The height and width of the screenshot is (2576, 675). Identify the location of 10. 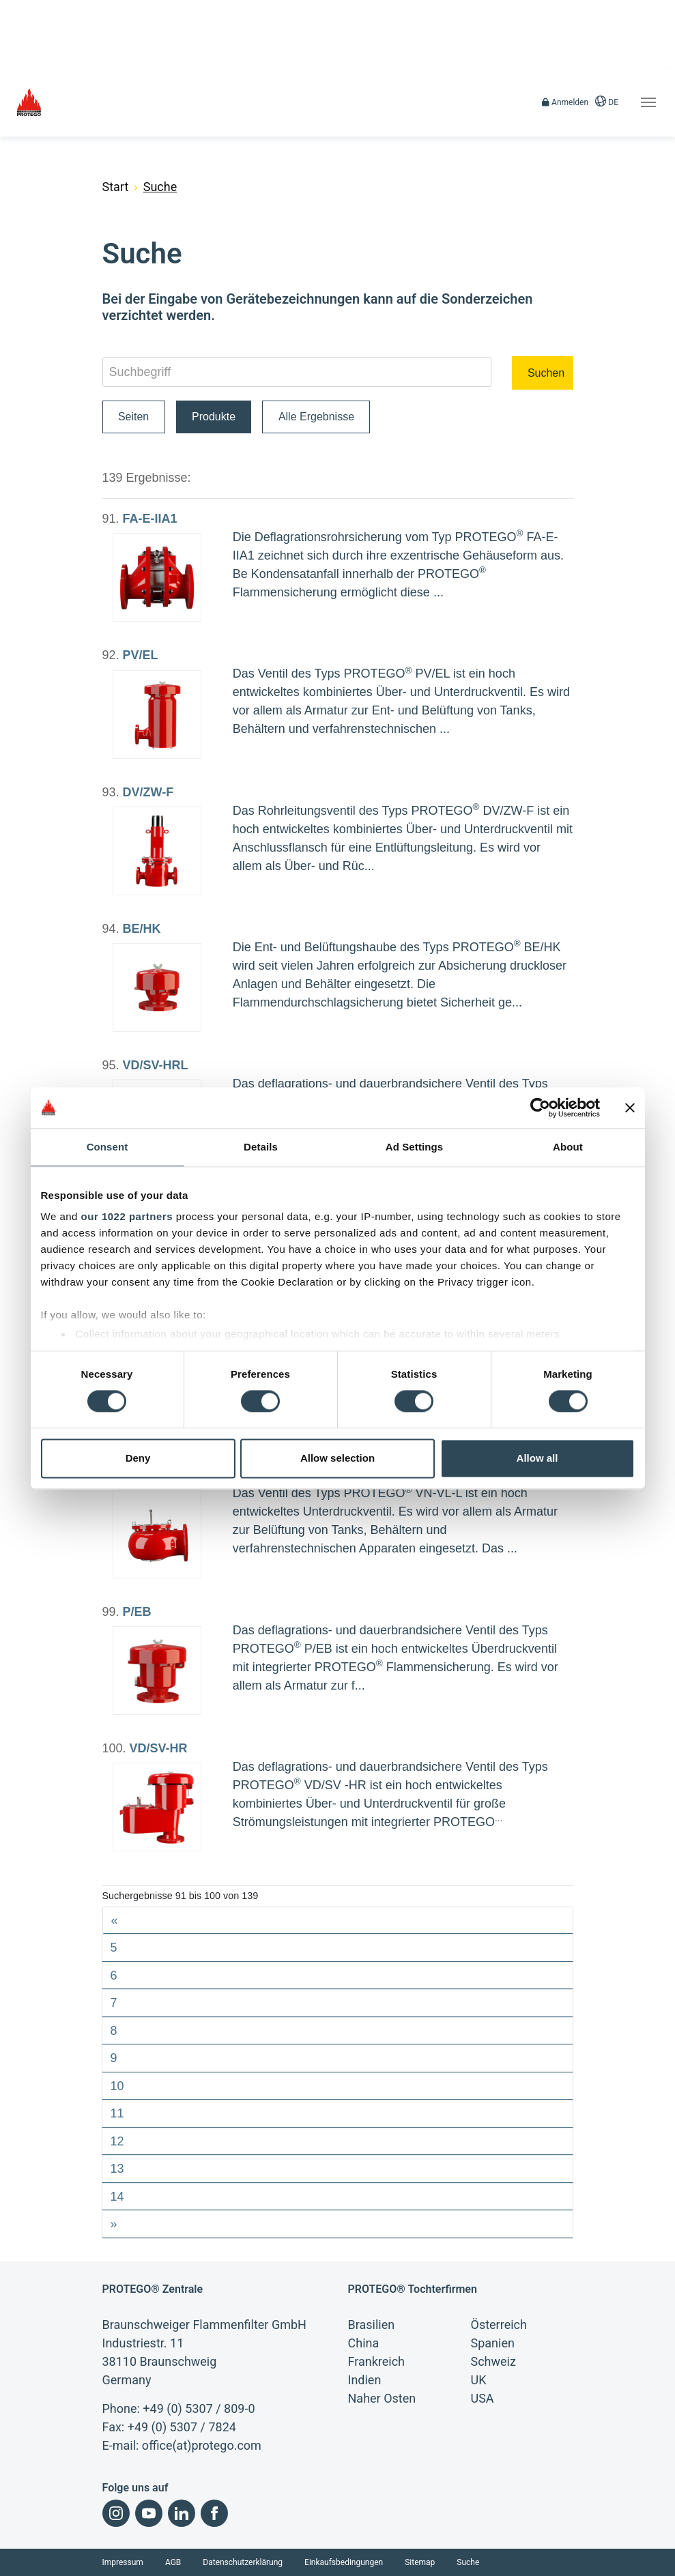
(117, 2086).